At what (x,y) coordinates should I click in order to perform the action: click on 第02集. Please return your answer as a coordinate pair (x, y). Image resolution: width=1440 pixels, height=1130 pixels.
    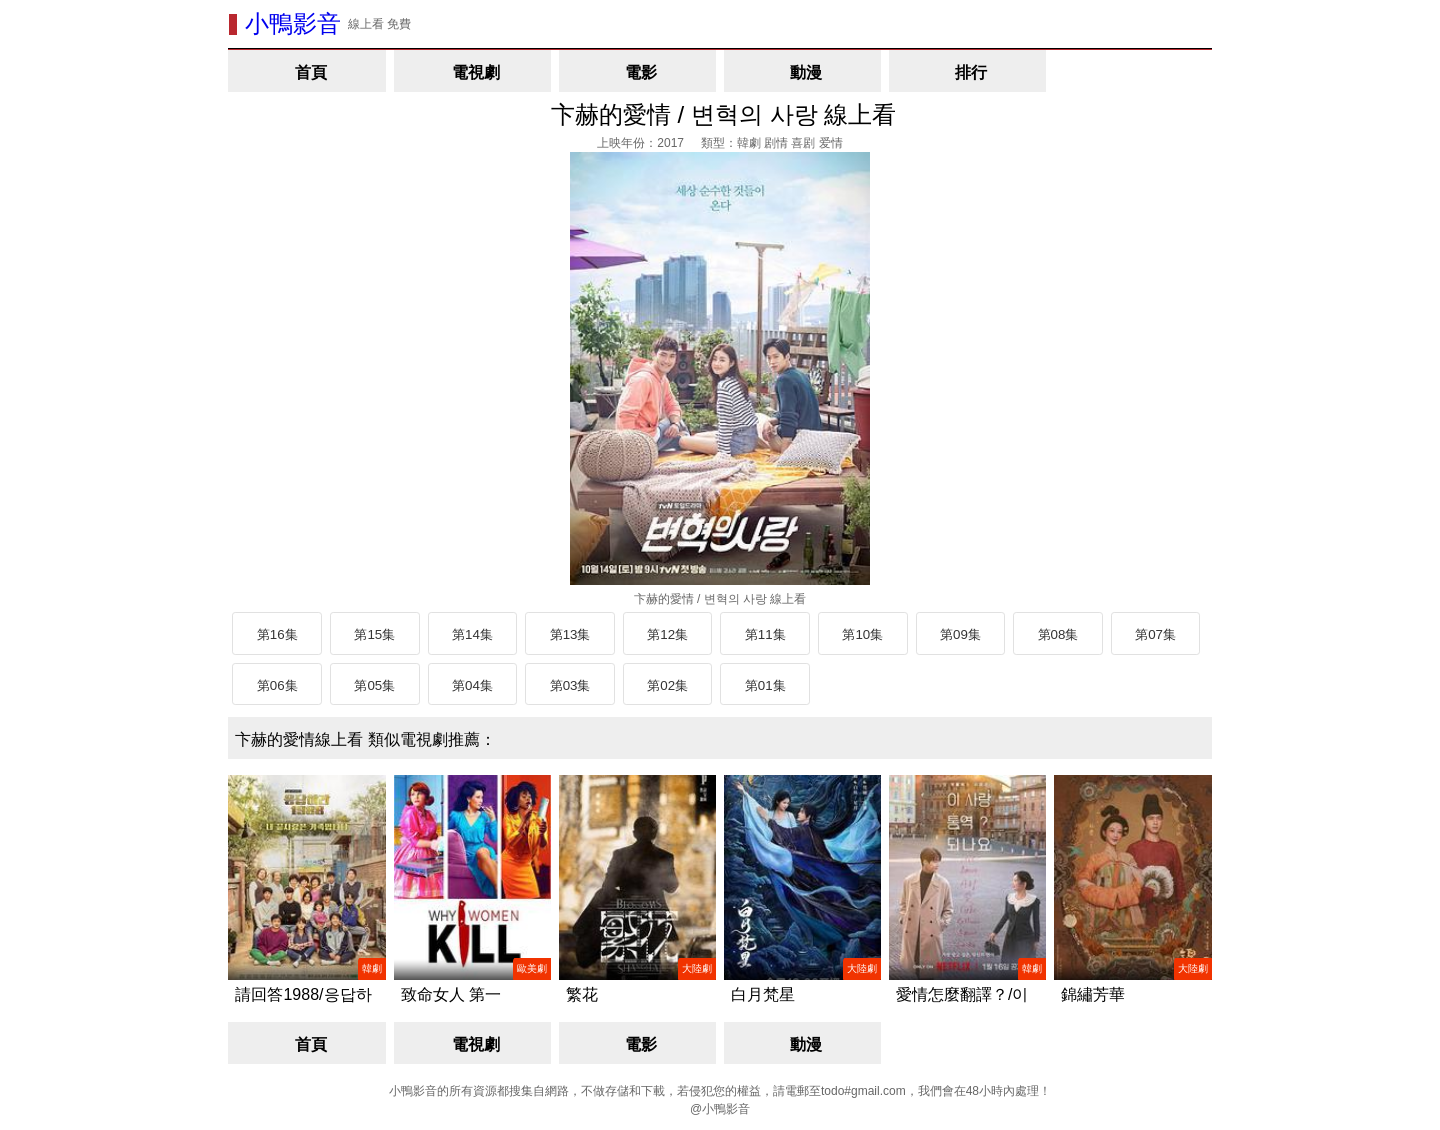
    Looking at the image, I should click on (667, 685).